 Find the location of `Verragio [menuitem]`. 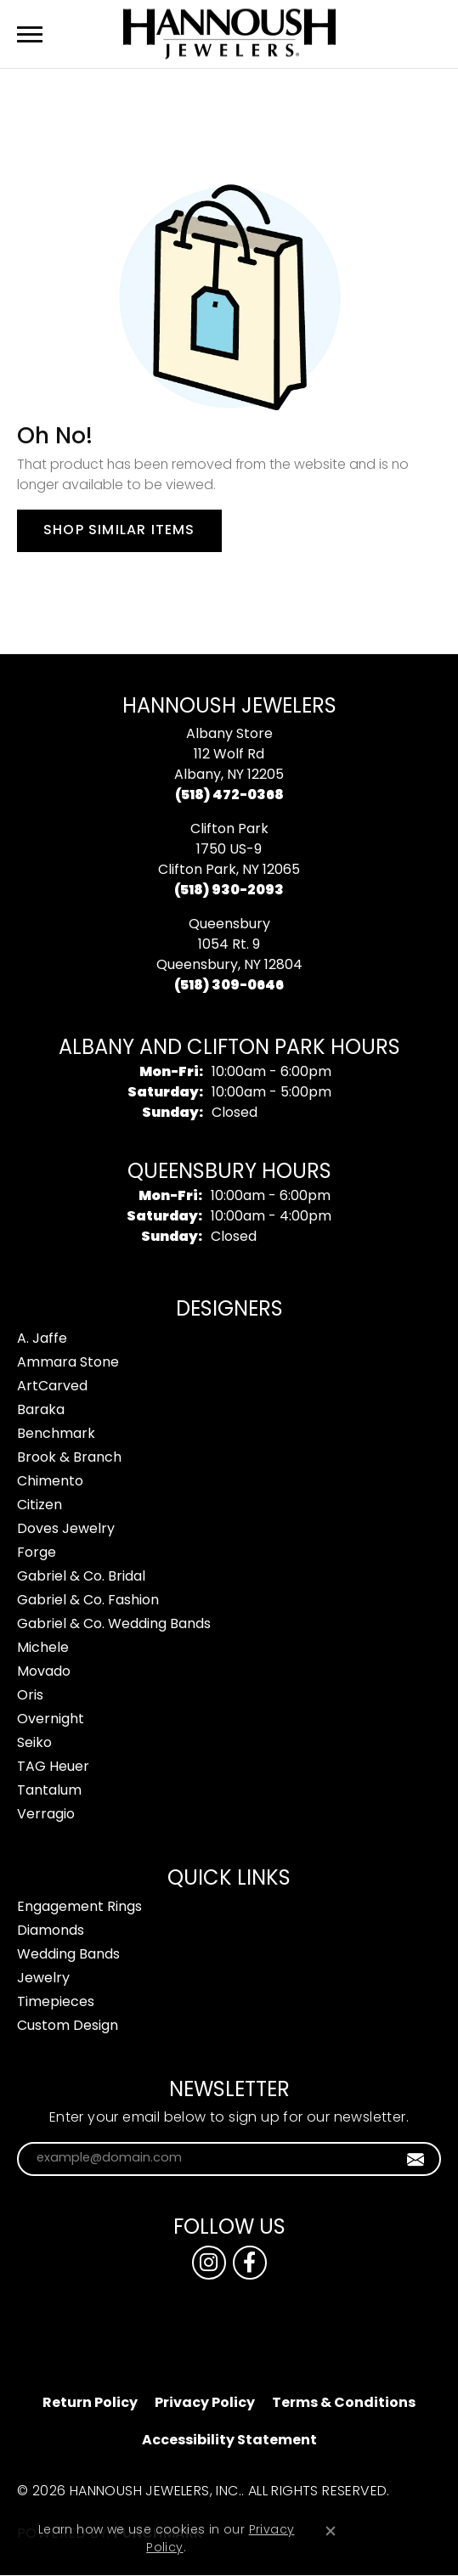

Verragio [menuitem] is located at coordinates (46, 1815).